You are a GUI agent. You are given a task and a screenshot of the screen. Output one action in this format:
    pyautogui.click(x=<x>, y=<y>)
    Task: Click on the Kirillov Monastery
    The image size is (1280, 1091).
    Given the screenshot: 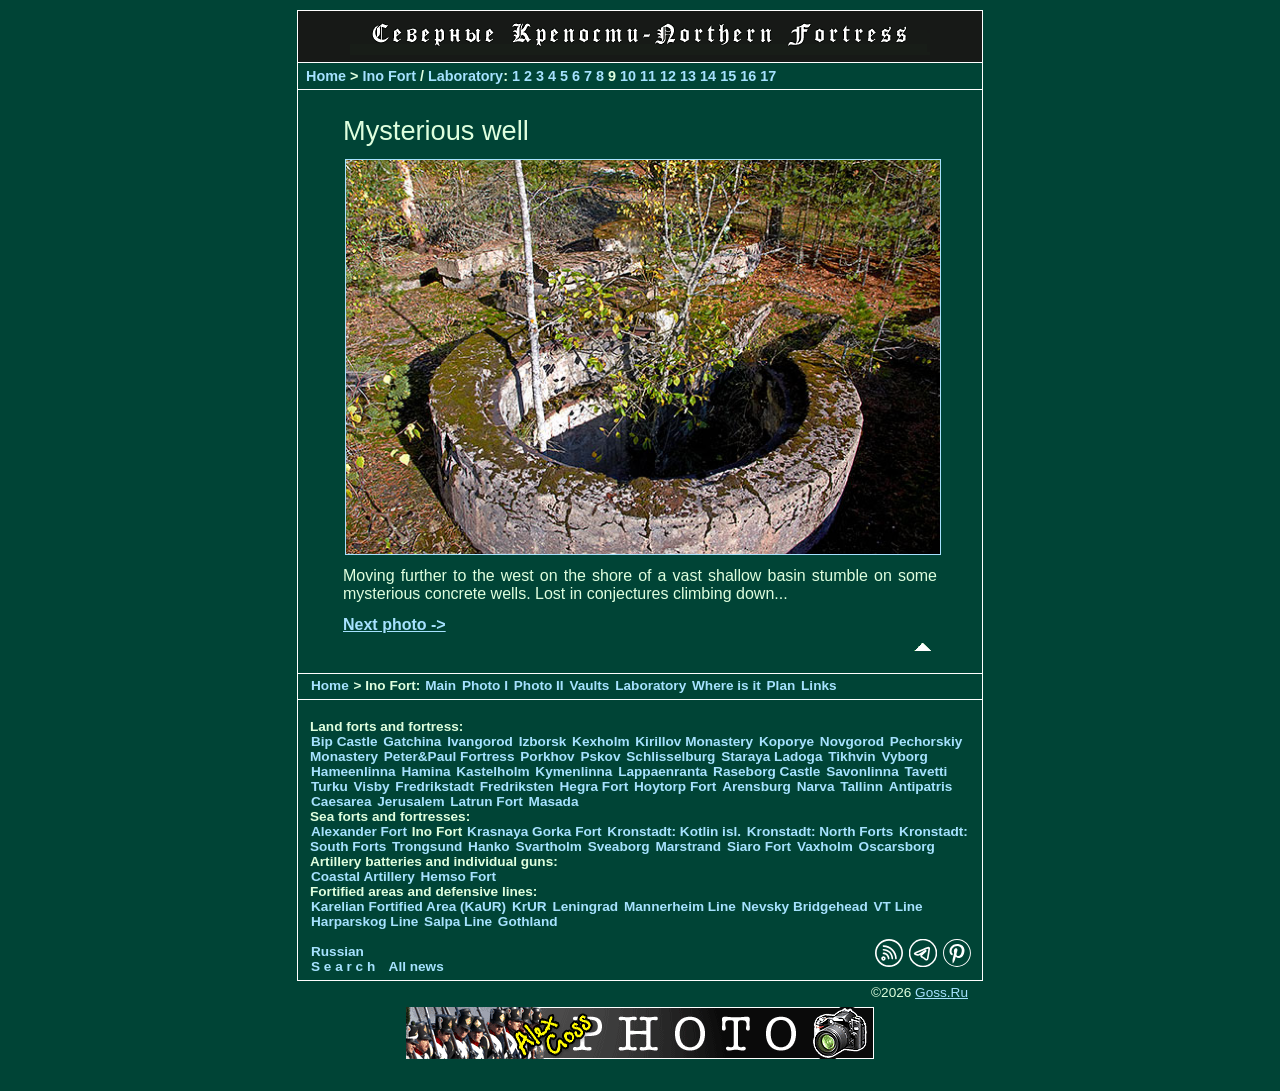 What is the action you would take?
    pyautogui.click(x=694, y=741)
    